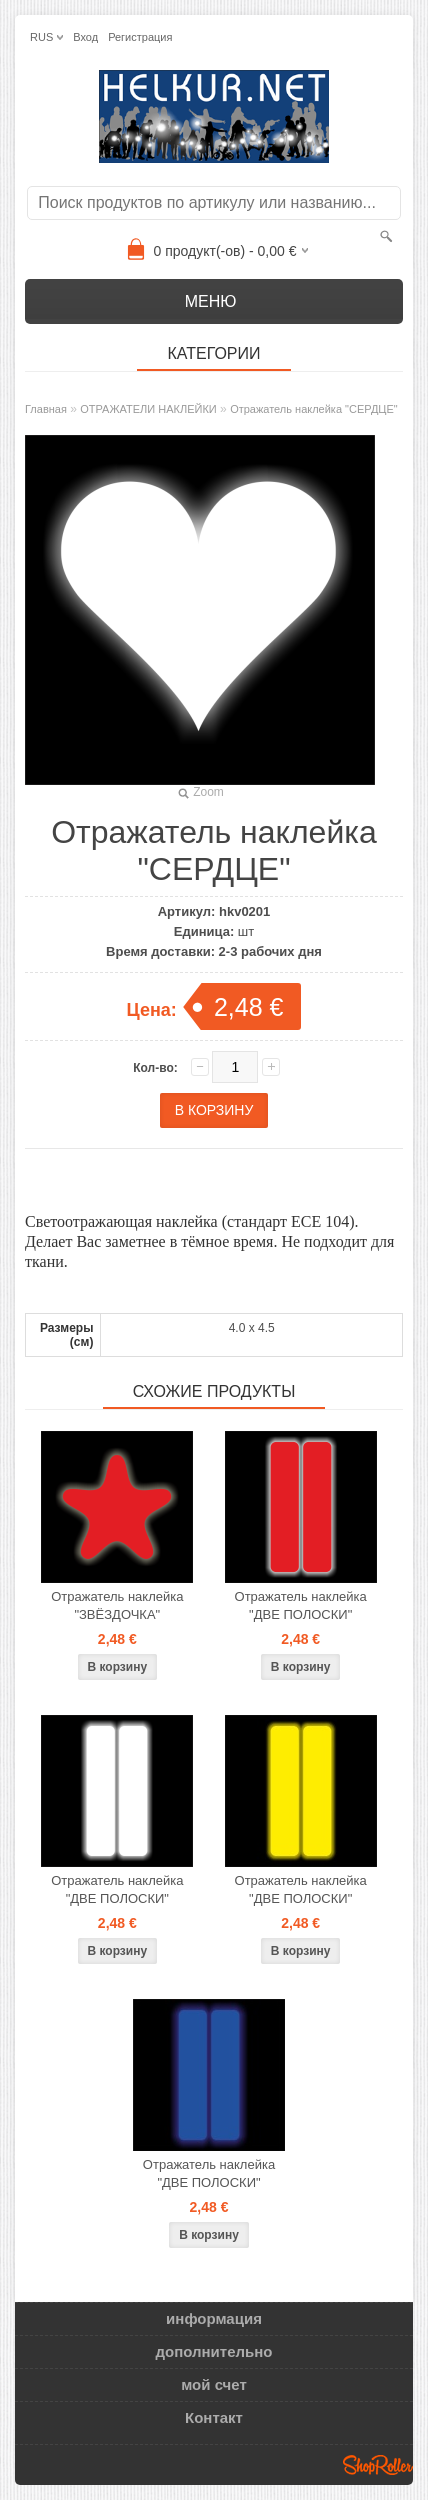  What do you see at coordinates (378, 2465) in the screenshot?
I see `Shoproller.ee` at bounding box center [378, 2465].